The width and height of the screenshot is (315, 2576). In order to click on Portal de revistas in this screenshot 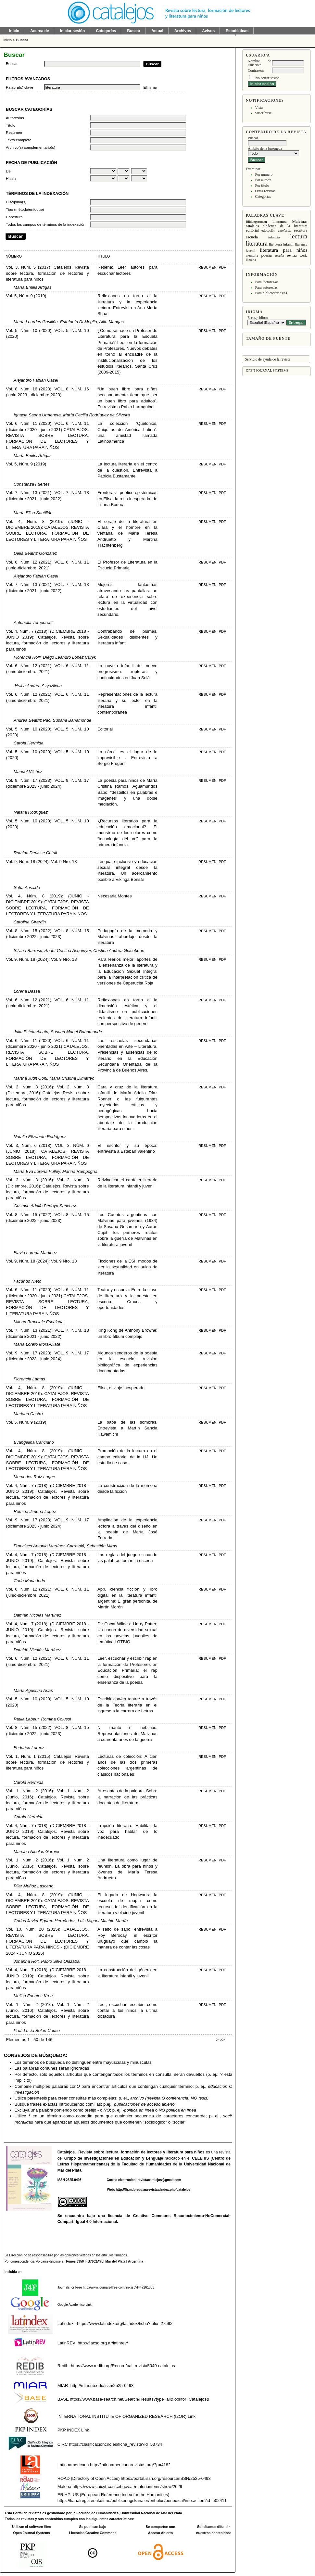, I will do `click(27, 2513)`.